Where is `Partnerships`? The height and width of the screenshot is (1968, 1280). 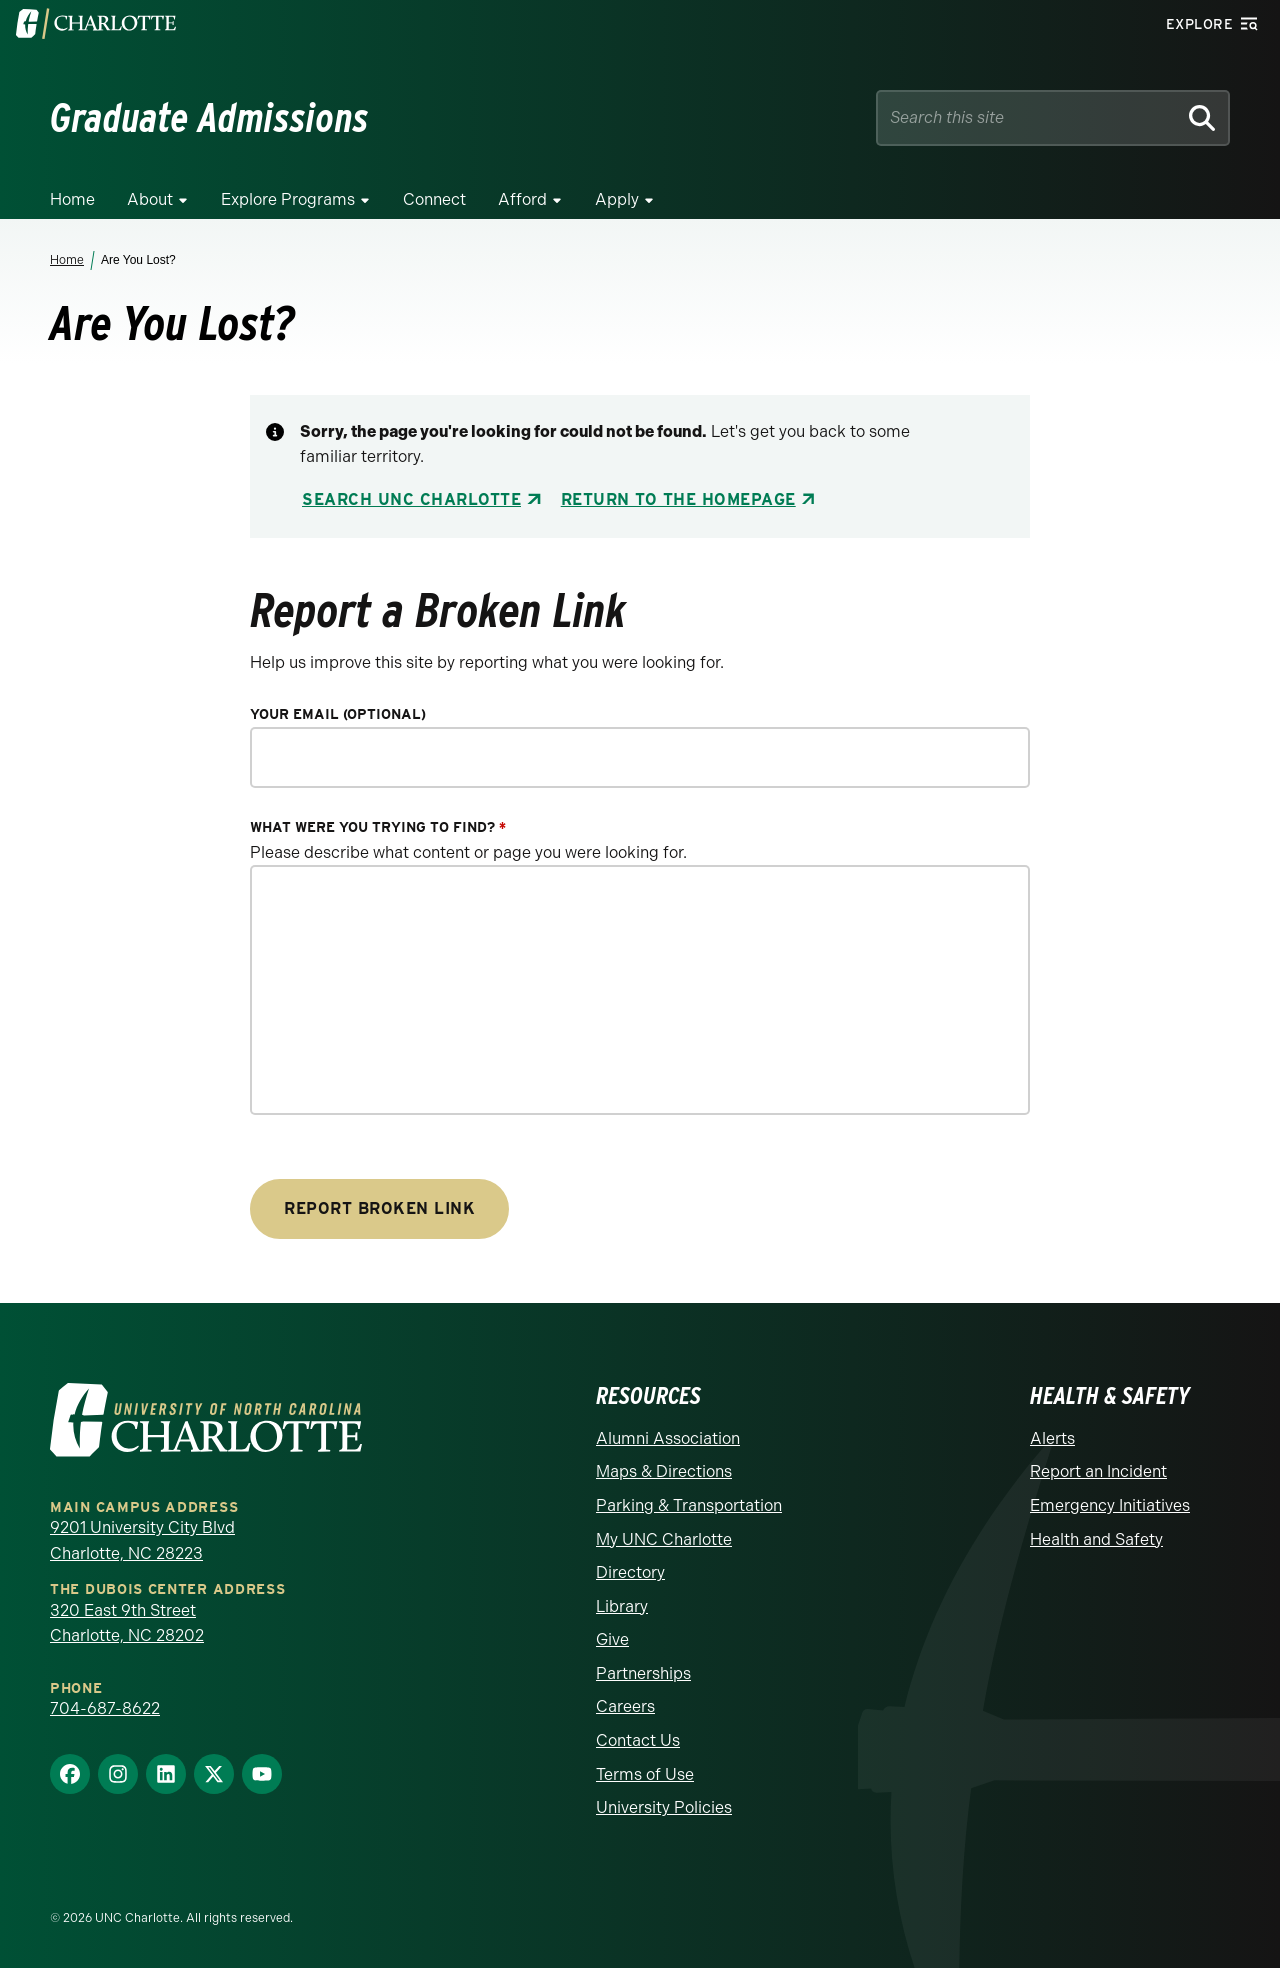 Partnerships is located at coordinates (643, 1673).